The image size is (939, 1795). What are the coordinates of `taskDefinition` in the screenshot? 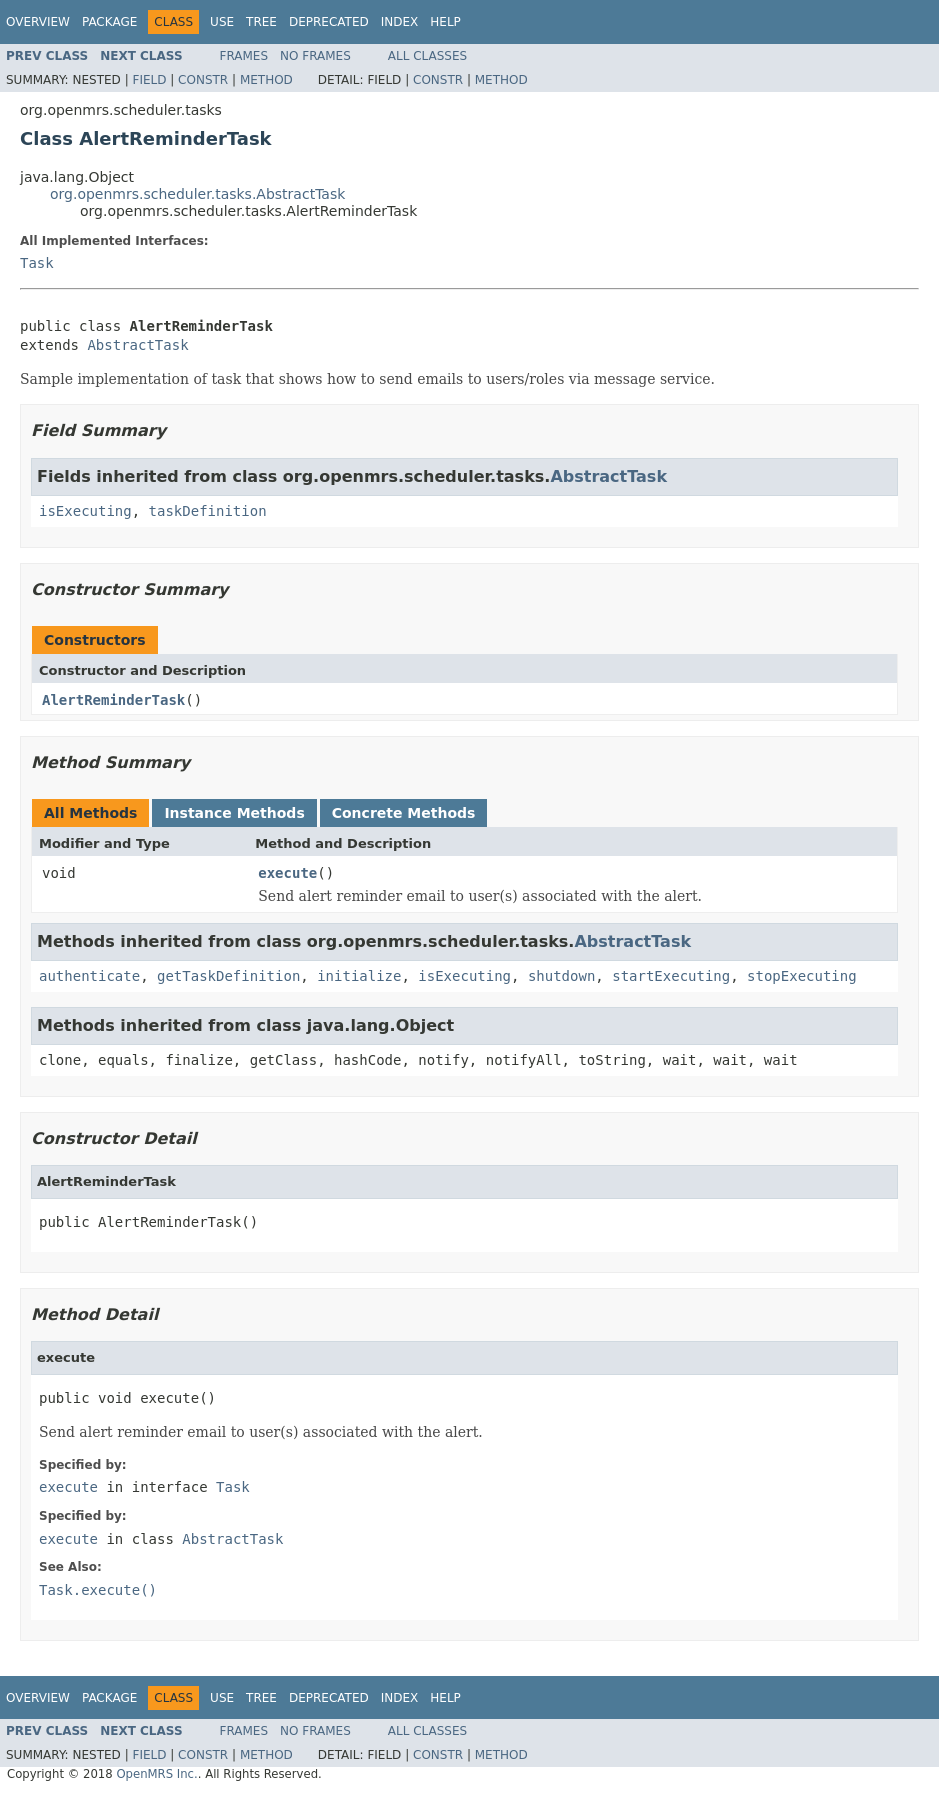 It's located at (208, 511).